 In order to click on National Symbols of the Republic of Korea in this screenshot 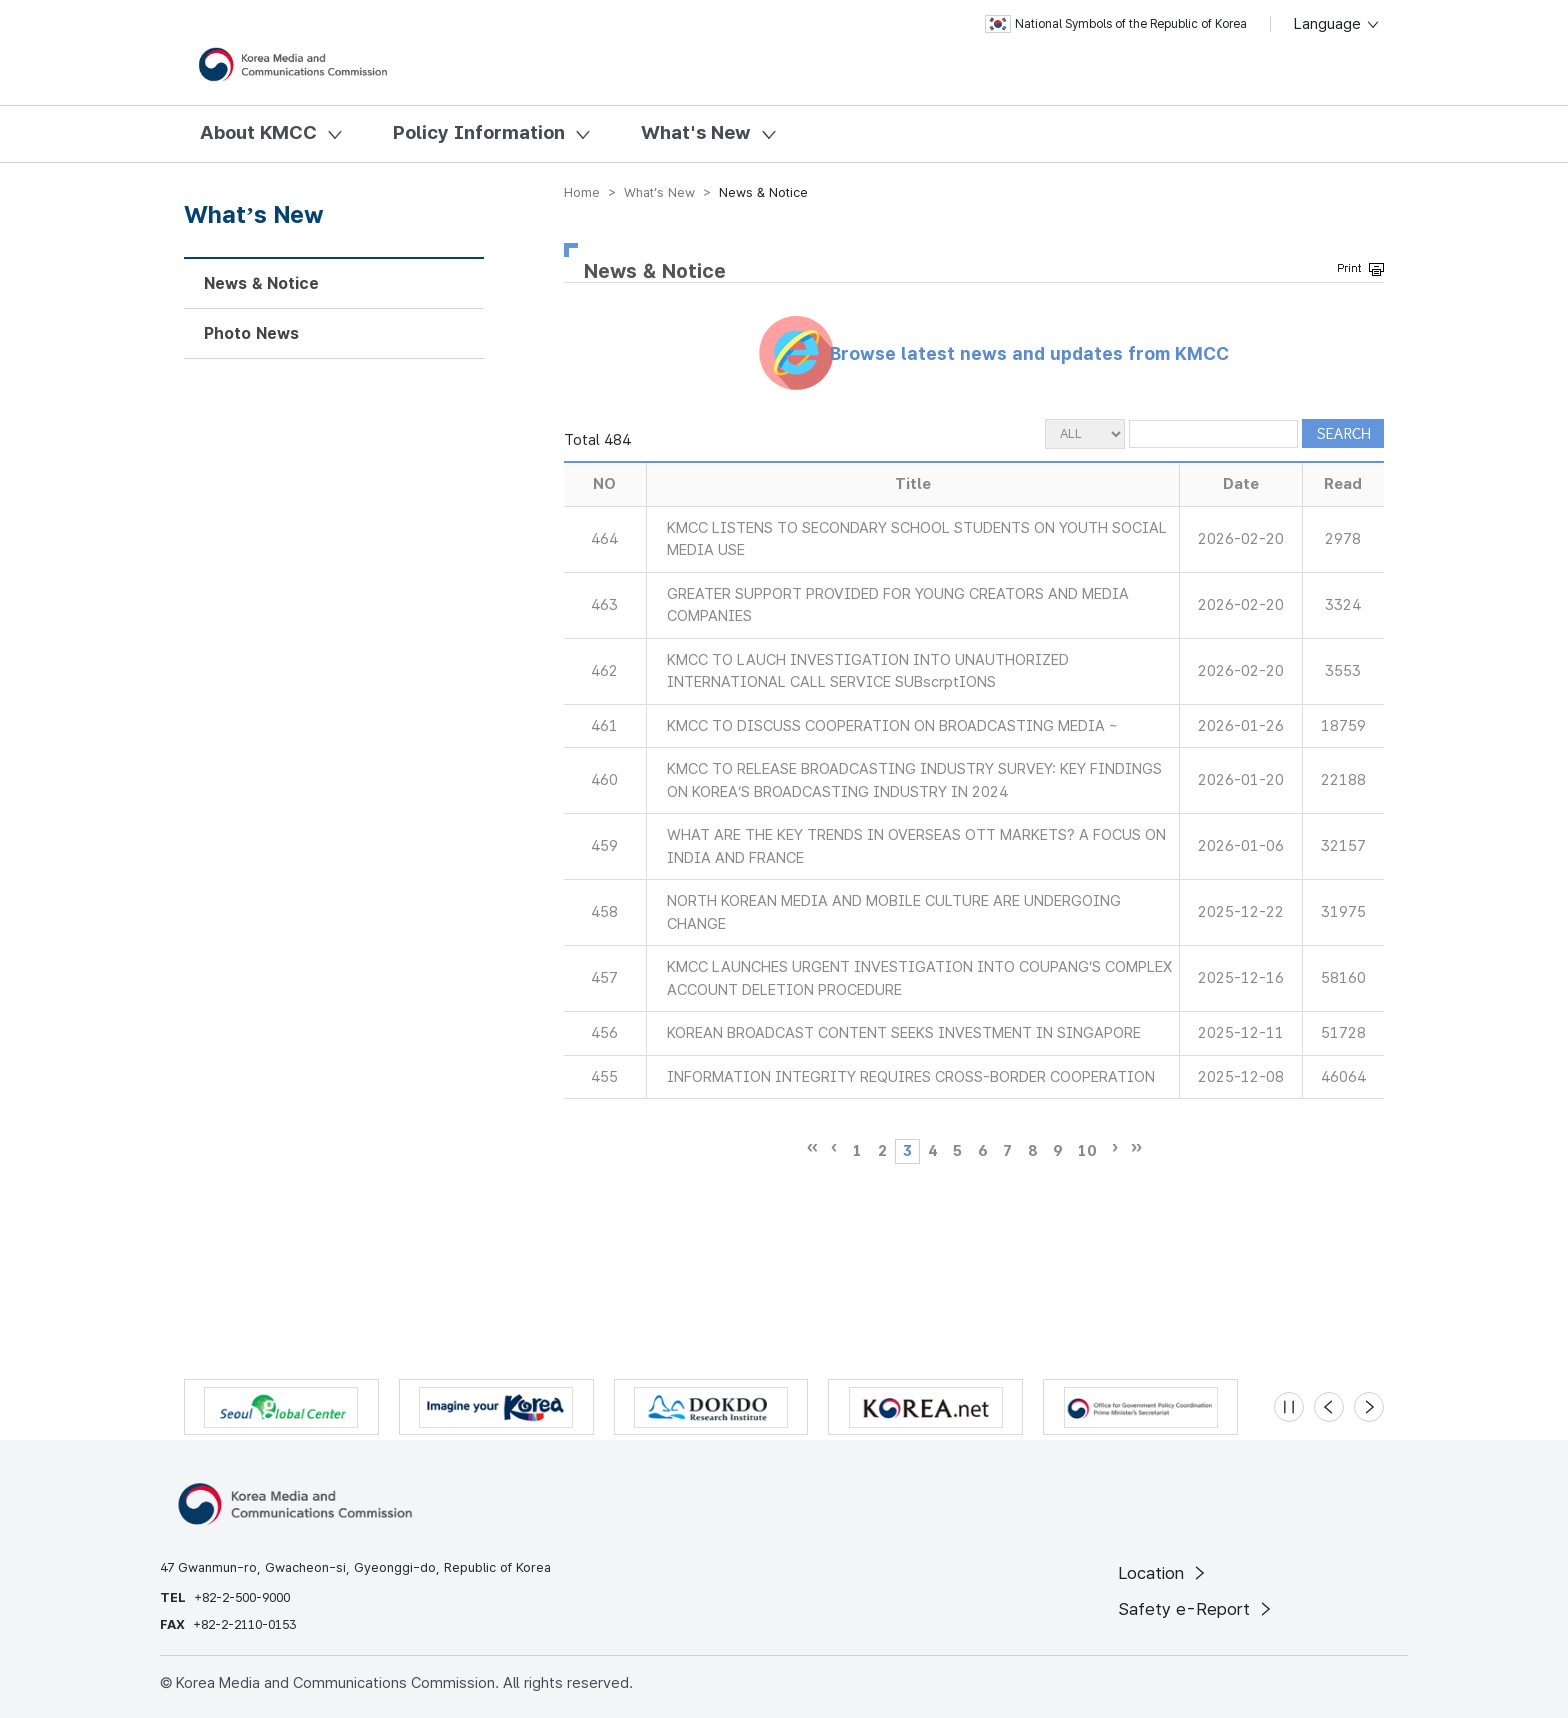, I will do `click(1116, 24)`.